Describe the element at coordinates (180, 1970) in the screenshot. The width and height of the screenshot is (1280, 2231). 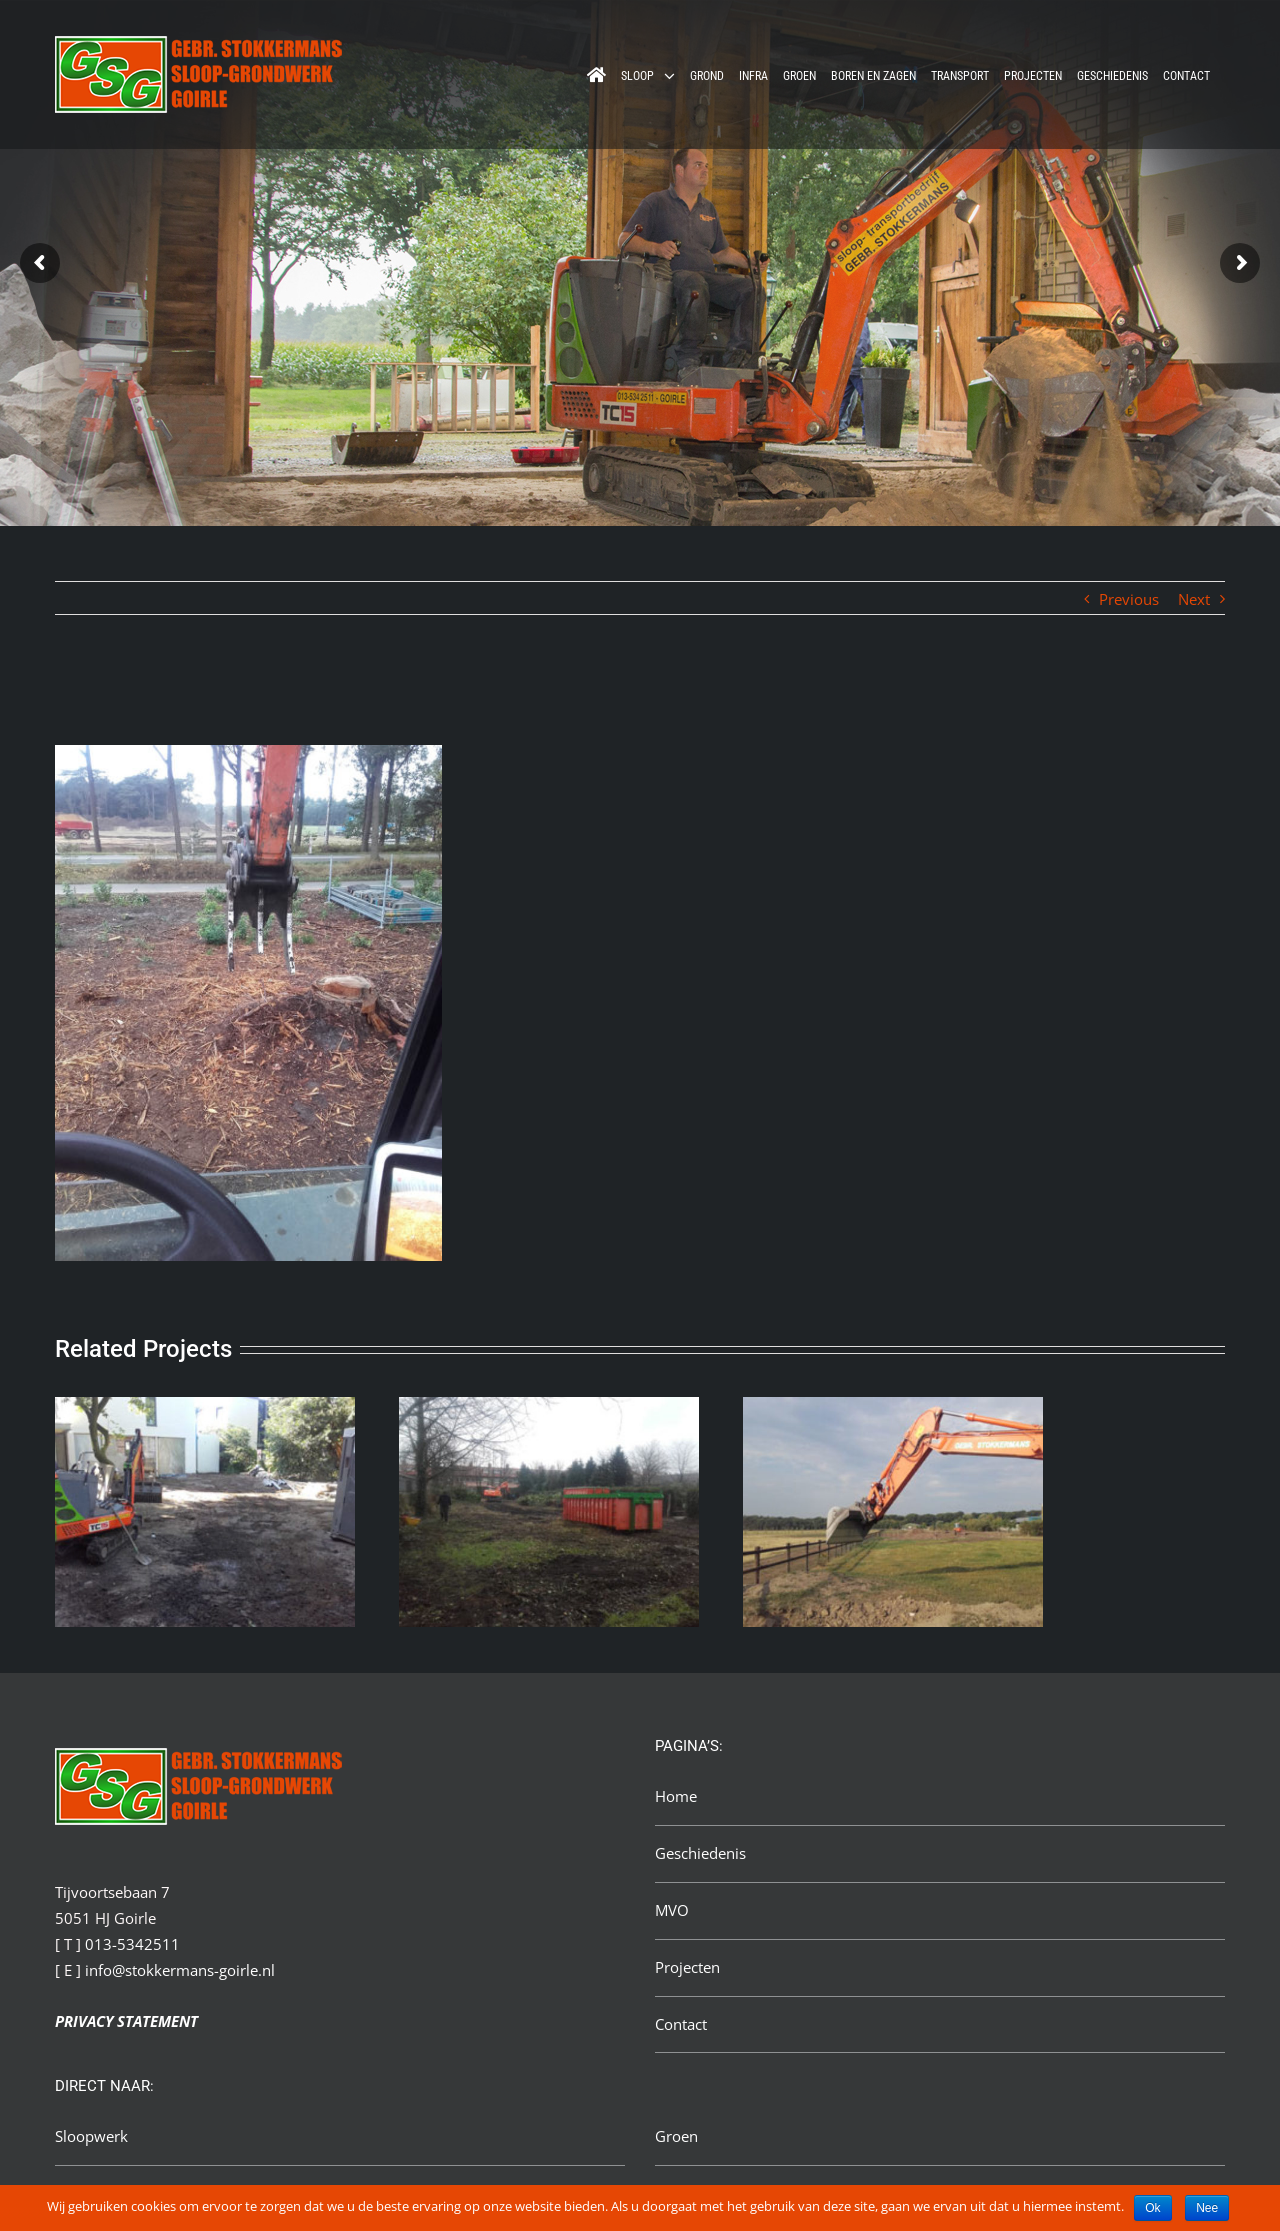
I see `info@stokkermans-goirle.nl` at that location.